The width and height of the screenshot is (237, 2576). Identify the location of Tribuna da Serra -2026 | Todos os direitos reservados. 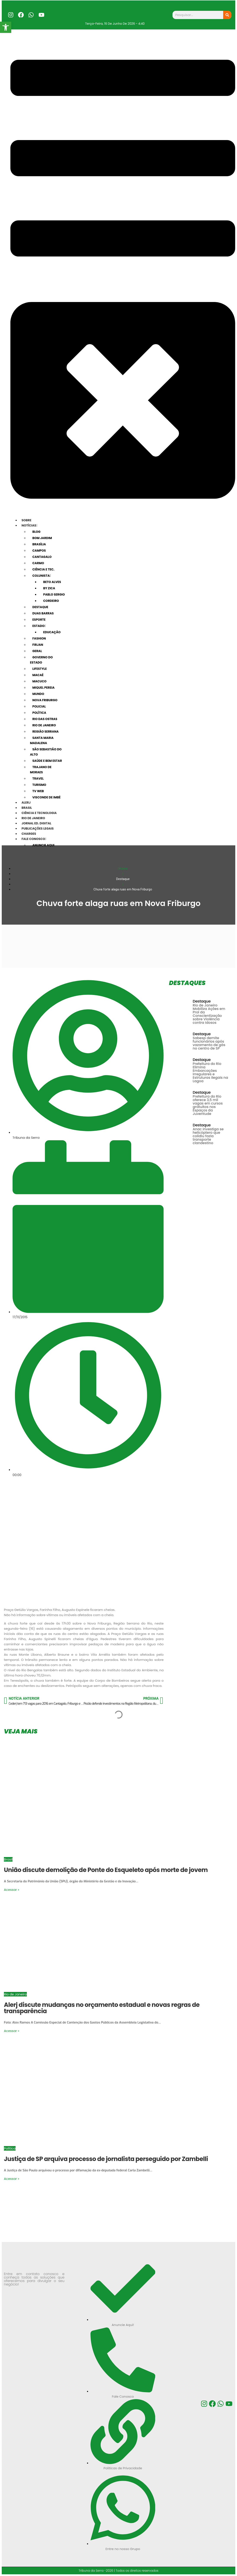
(118, 2570).